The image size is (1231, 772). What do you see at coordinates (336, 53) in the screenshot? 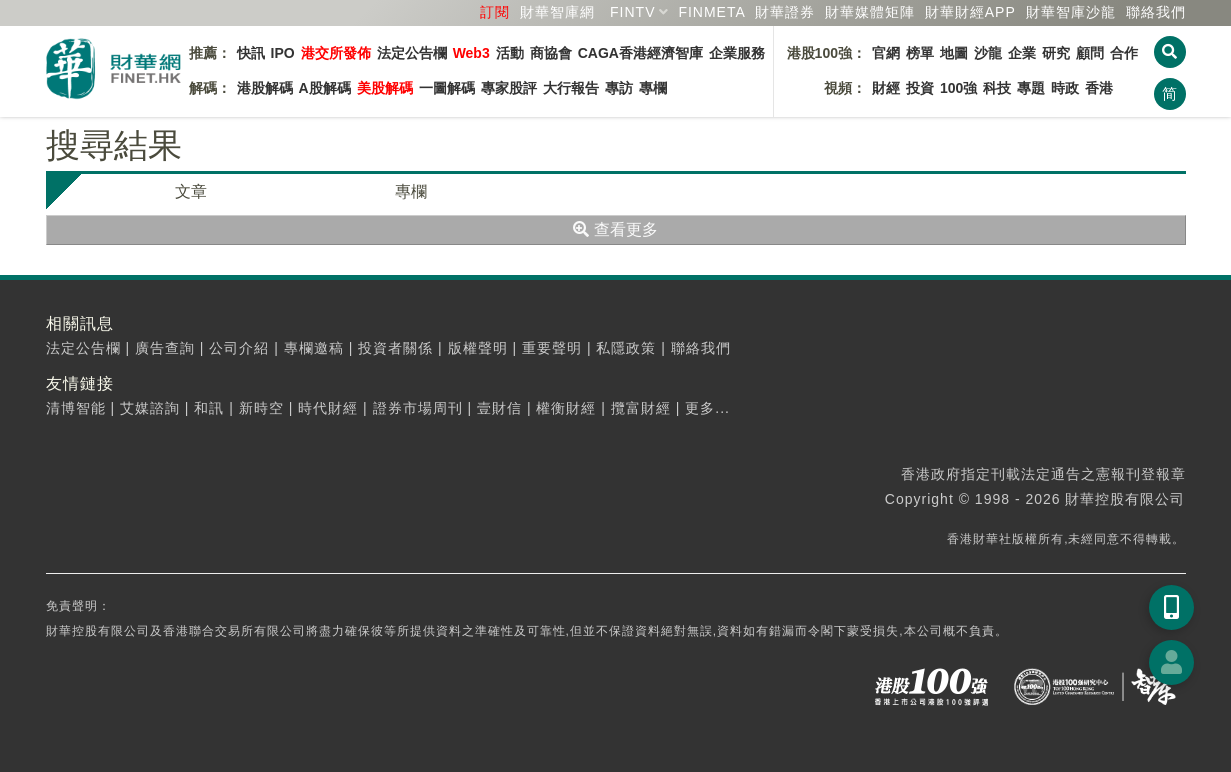
I see `港交所發佈` at bounding box center [336, 53].